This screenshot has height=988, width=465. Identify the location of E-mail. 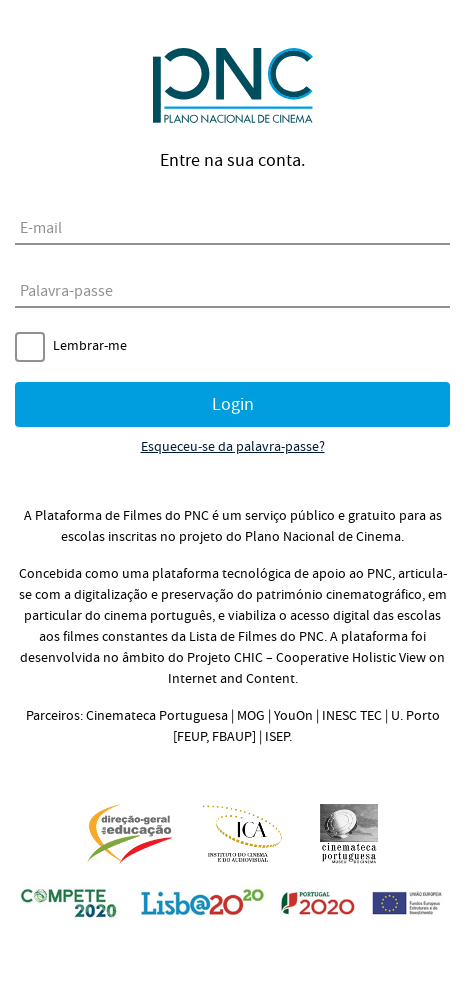
(41, 228).